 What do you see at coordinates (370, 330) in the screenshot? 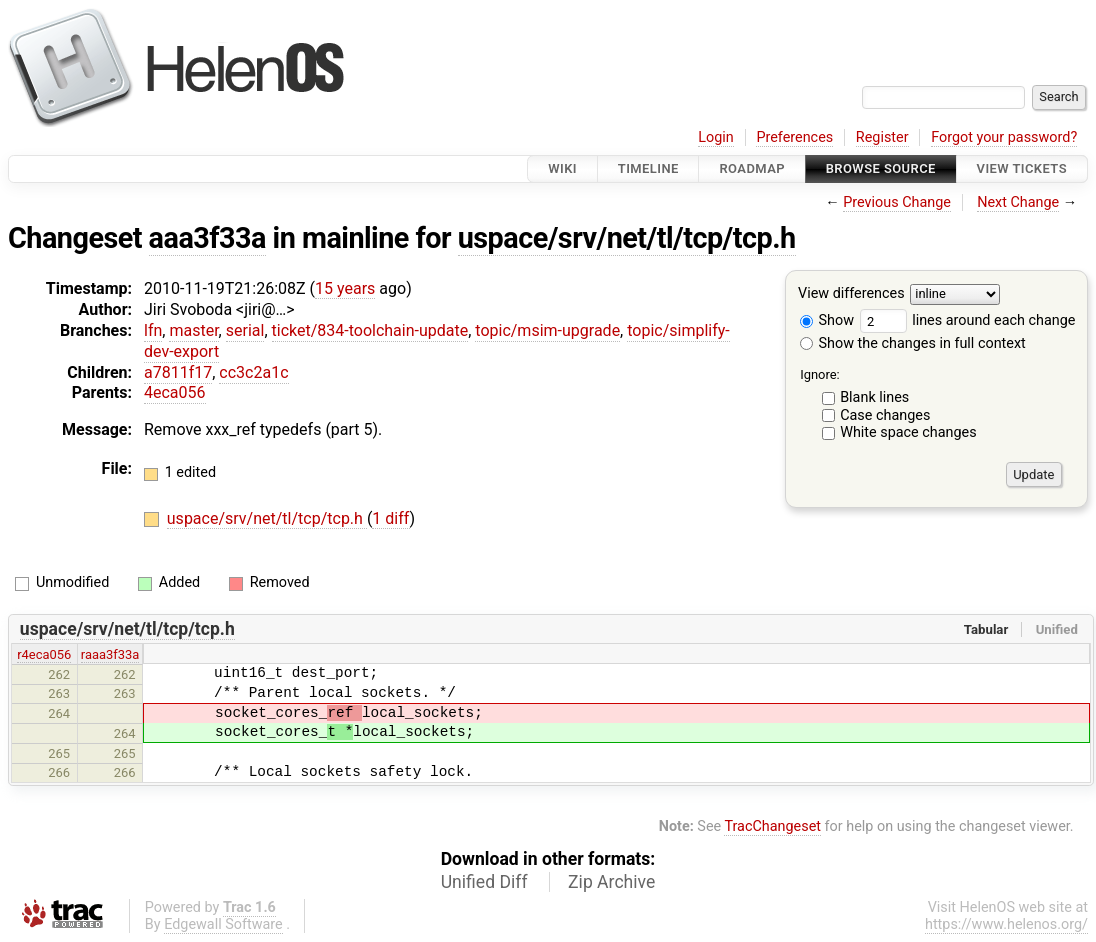
I see `ticket/834-toolchain-update` at bounding box center [370, 330].